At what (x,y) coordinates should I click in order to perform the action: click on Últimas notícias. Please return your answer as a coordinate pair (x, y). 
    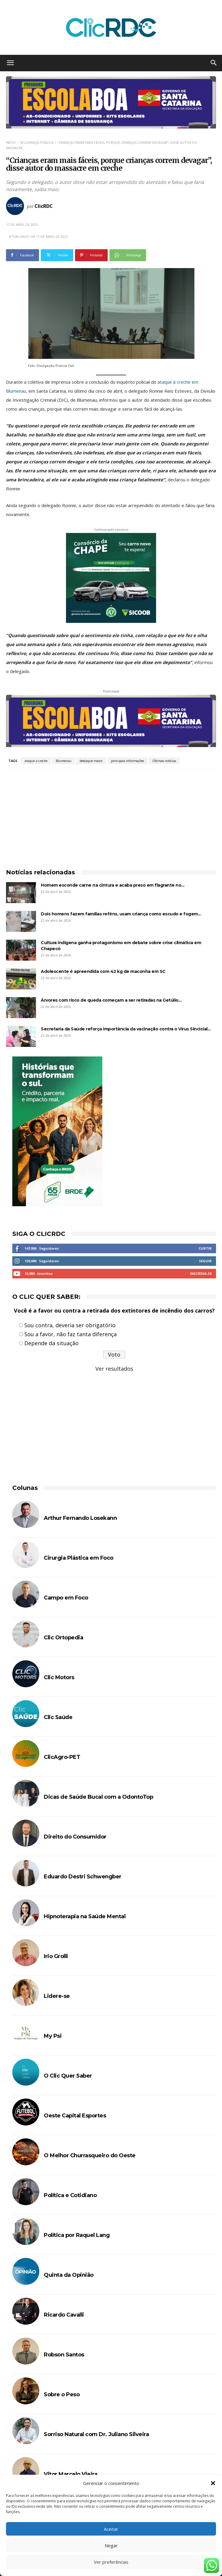
    Looking at the image, I should click on (164, 761).